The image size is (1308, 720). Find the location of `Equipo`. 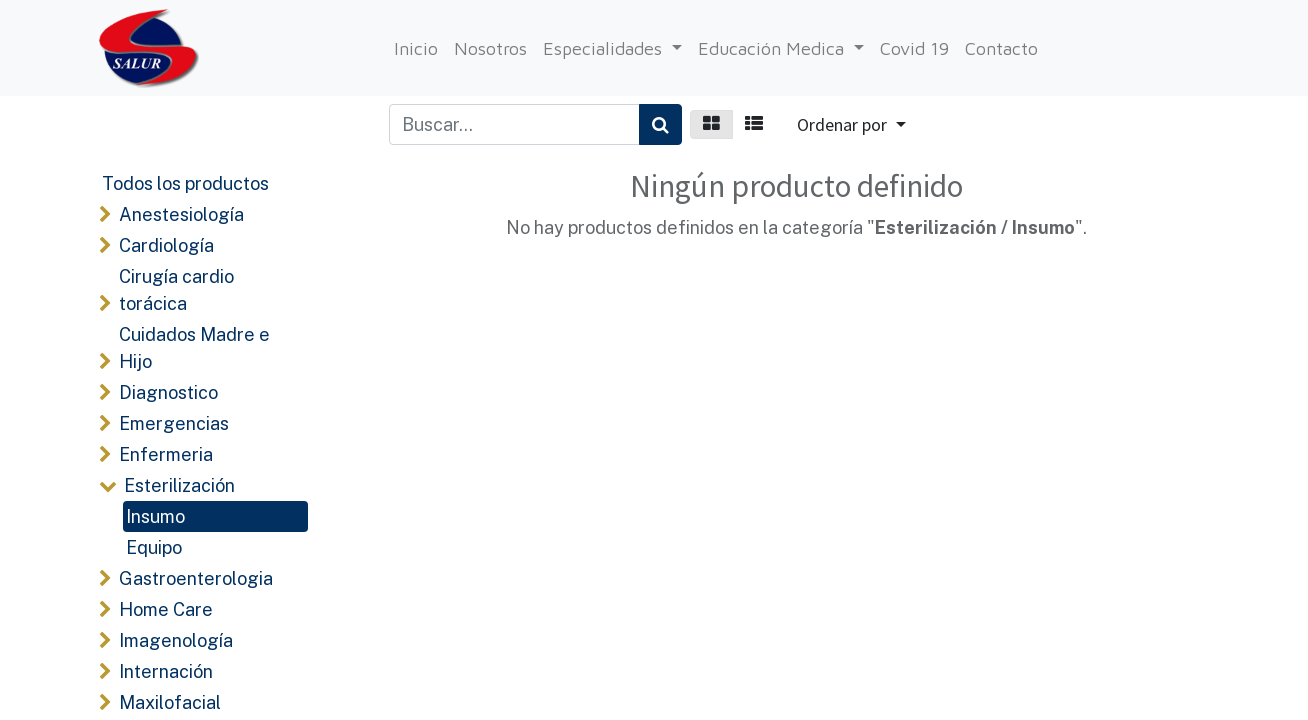

Equipo is located at coordinates (154, 547).